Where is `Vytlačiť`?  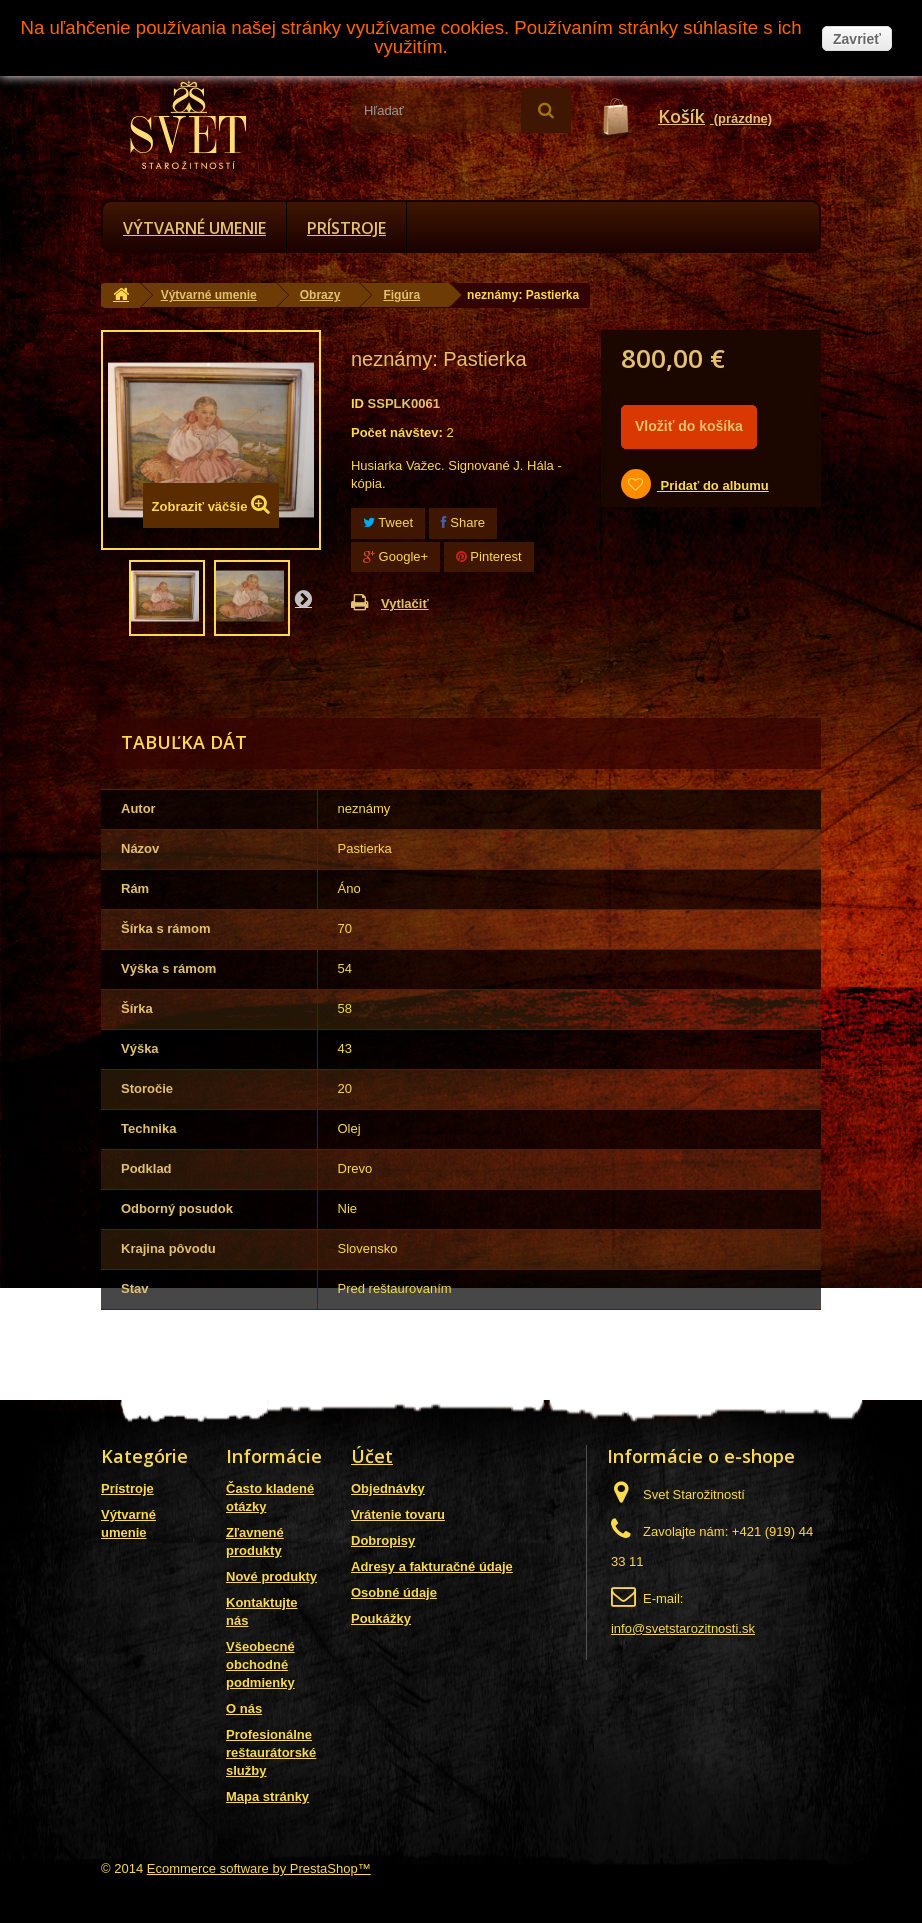
Vytlačiť is located at coordinates (405, 603).